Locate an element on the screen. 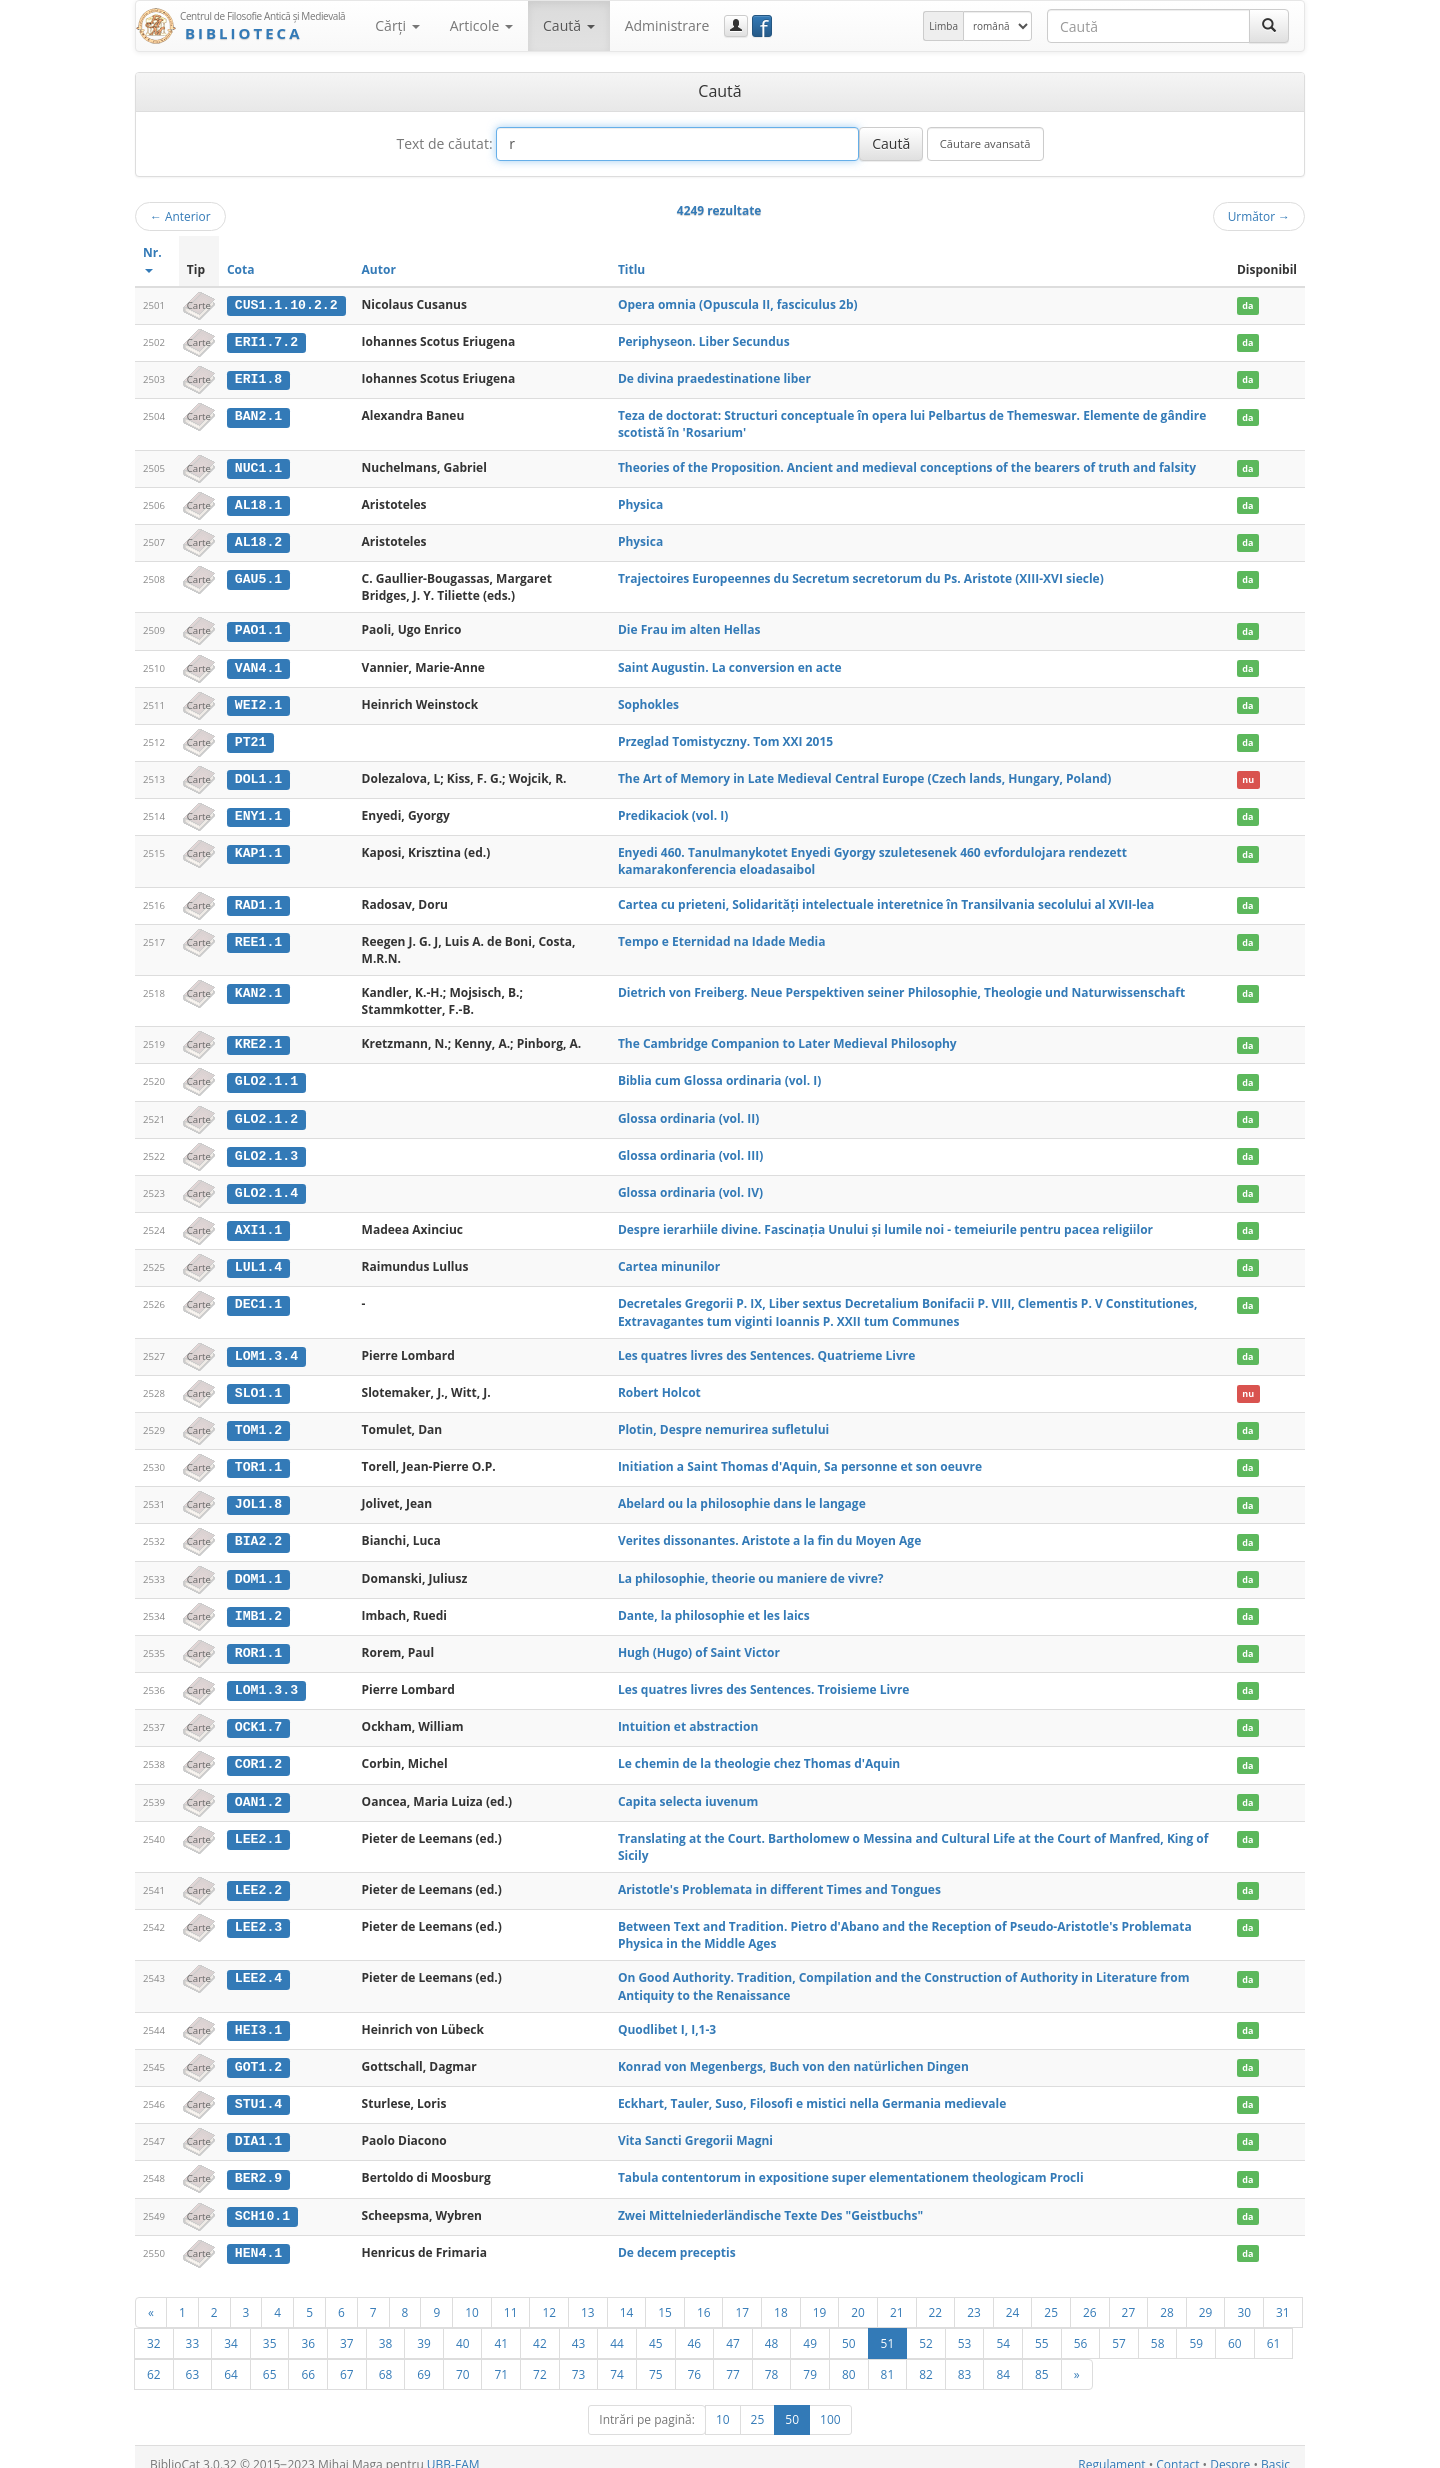 Image resolution: width=1440 pixels, height=2468 pixels. Cartea cu prieteni, Solidarităţi intelectuale interetnice în Transilvania secolului al XVII-lea is located at coordinates (886, 899).